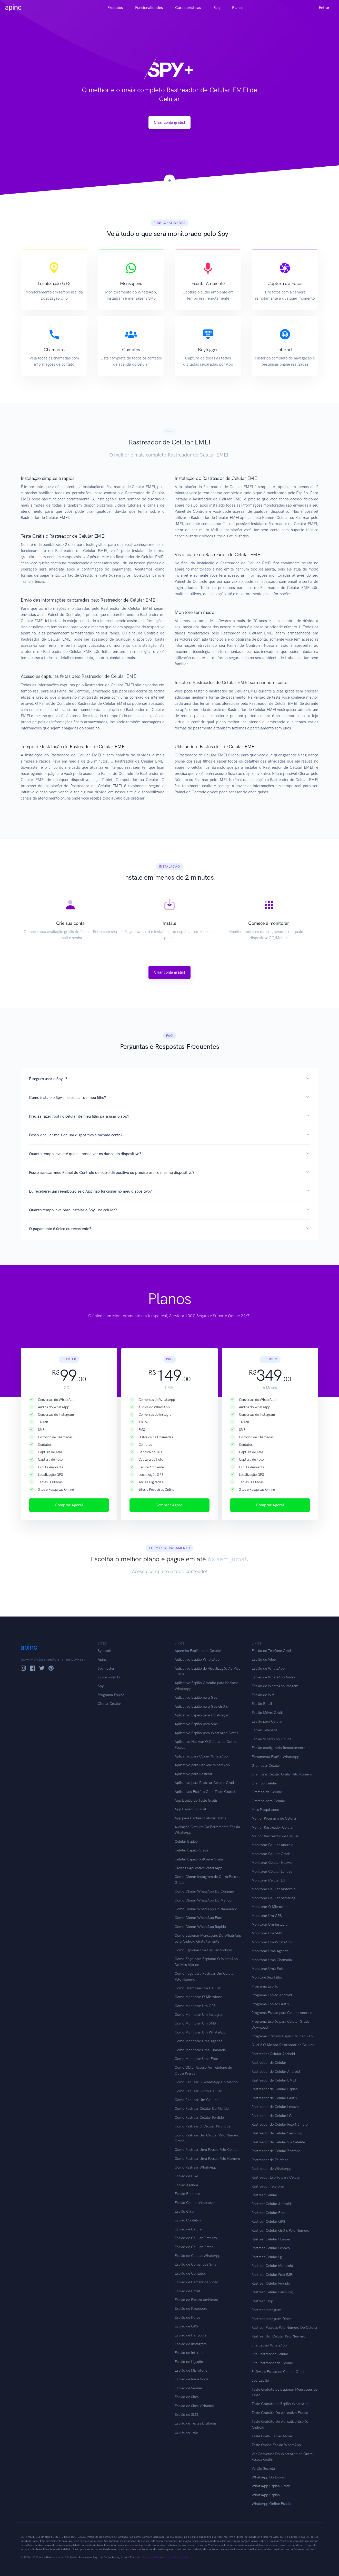 The image size is (339, 2576). What do you see at coordinates (260, 2380) in the screenshot?
I see `Spy Espião` at bounding box center [260, 2380].